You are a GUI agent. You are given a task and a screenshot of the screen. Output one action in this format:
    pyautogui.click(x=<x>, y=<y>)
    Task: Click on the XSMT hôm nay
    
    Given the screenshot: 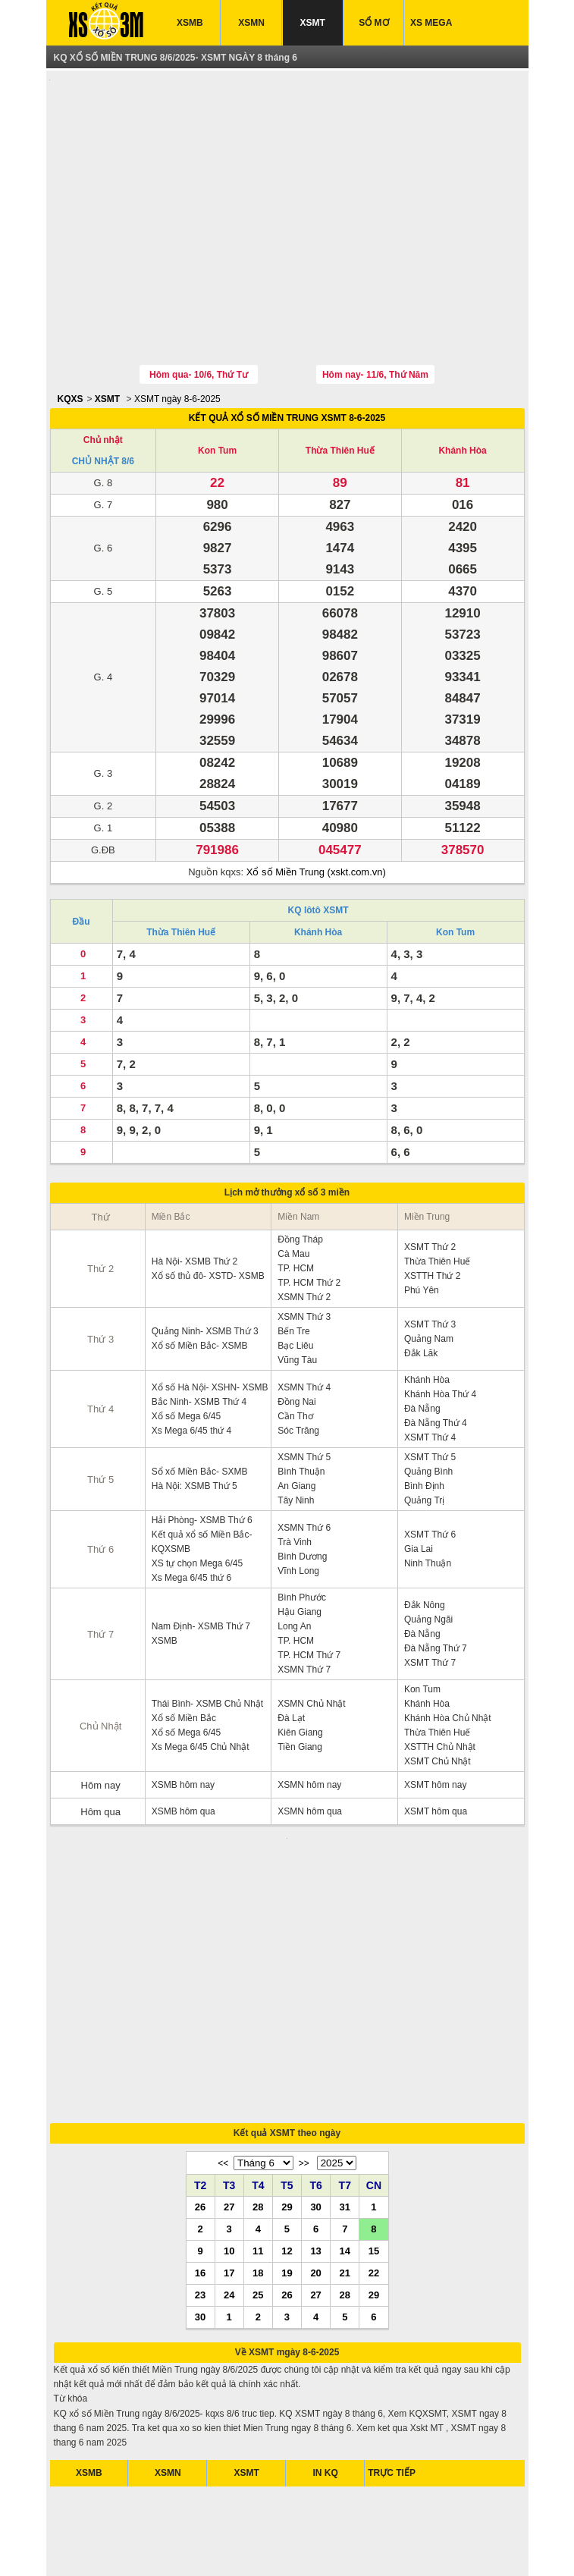 What is the action you would take?
    pyautogui.click(x=435, y=1714)
    